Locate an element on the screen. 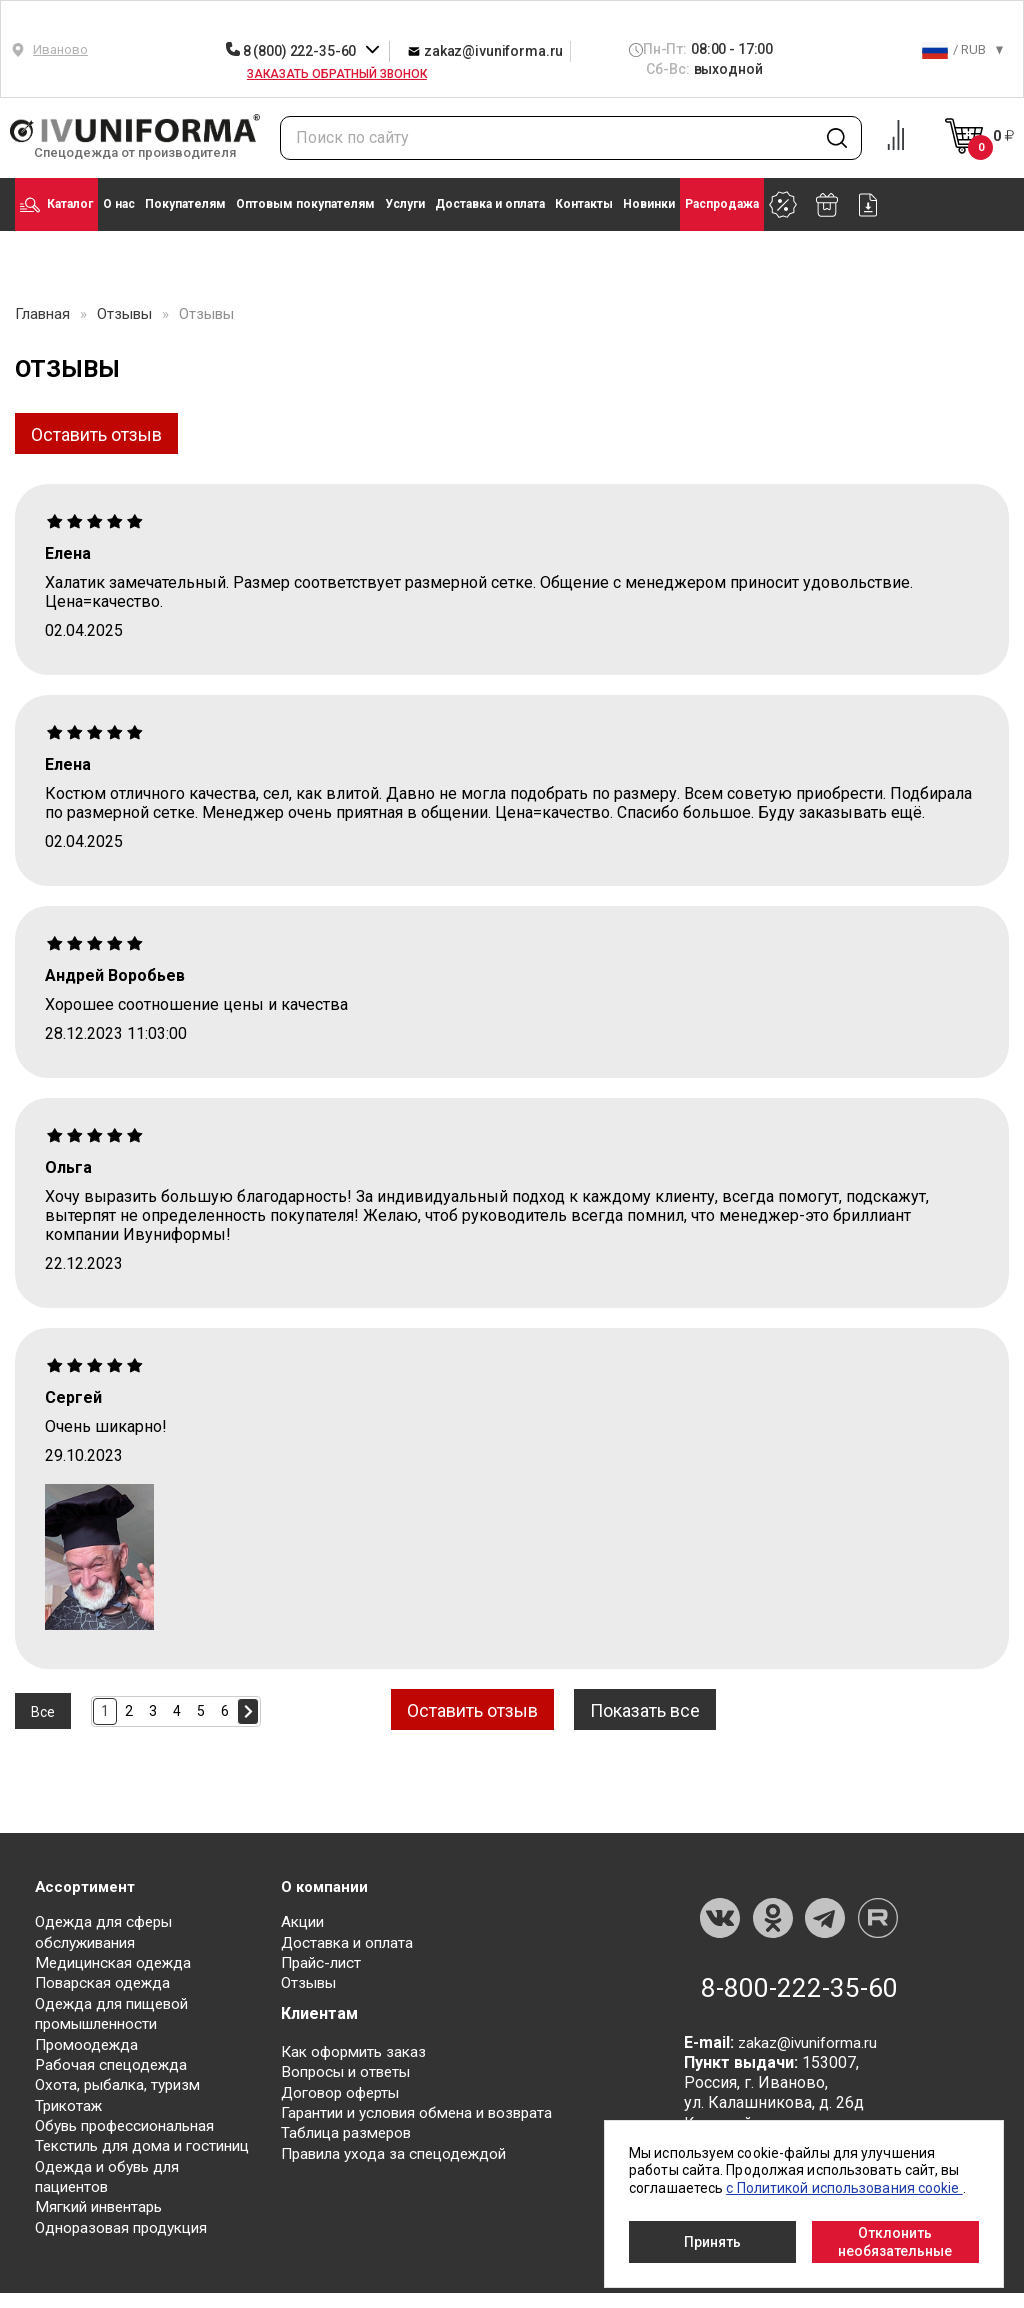  Контакты is located at coordinates (584, 204).